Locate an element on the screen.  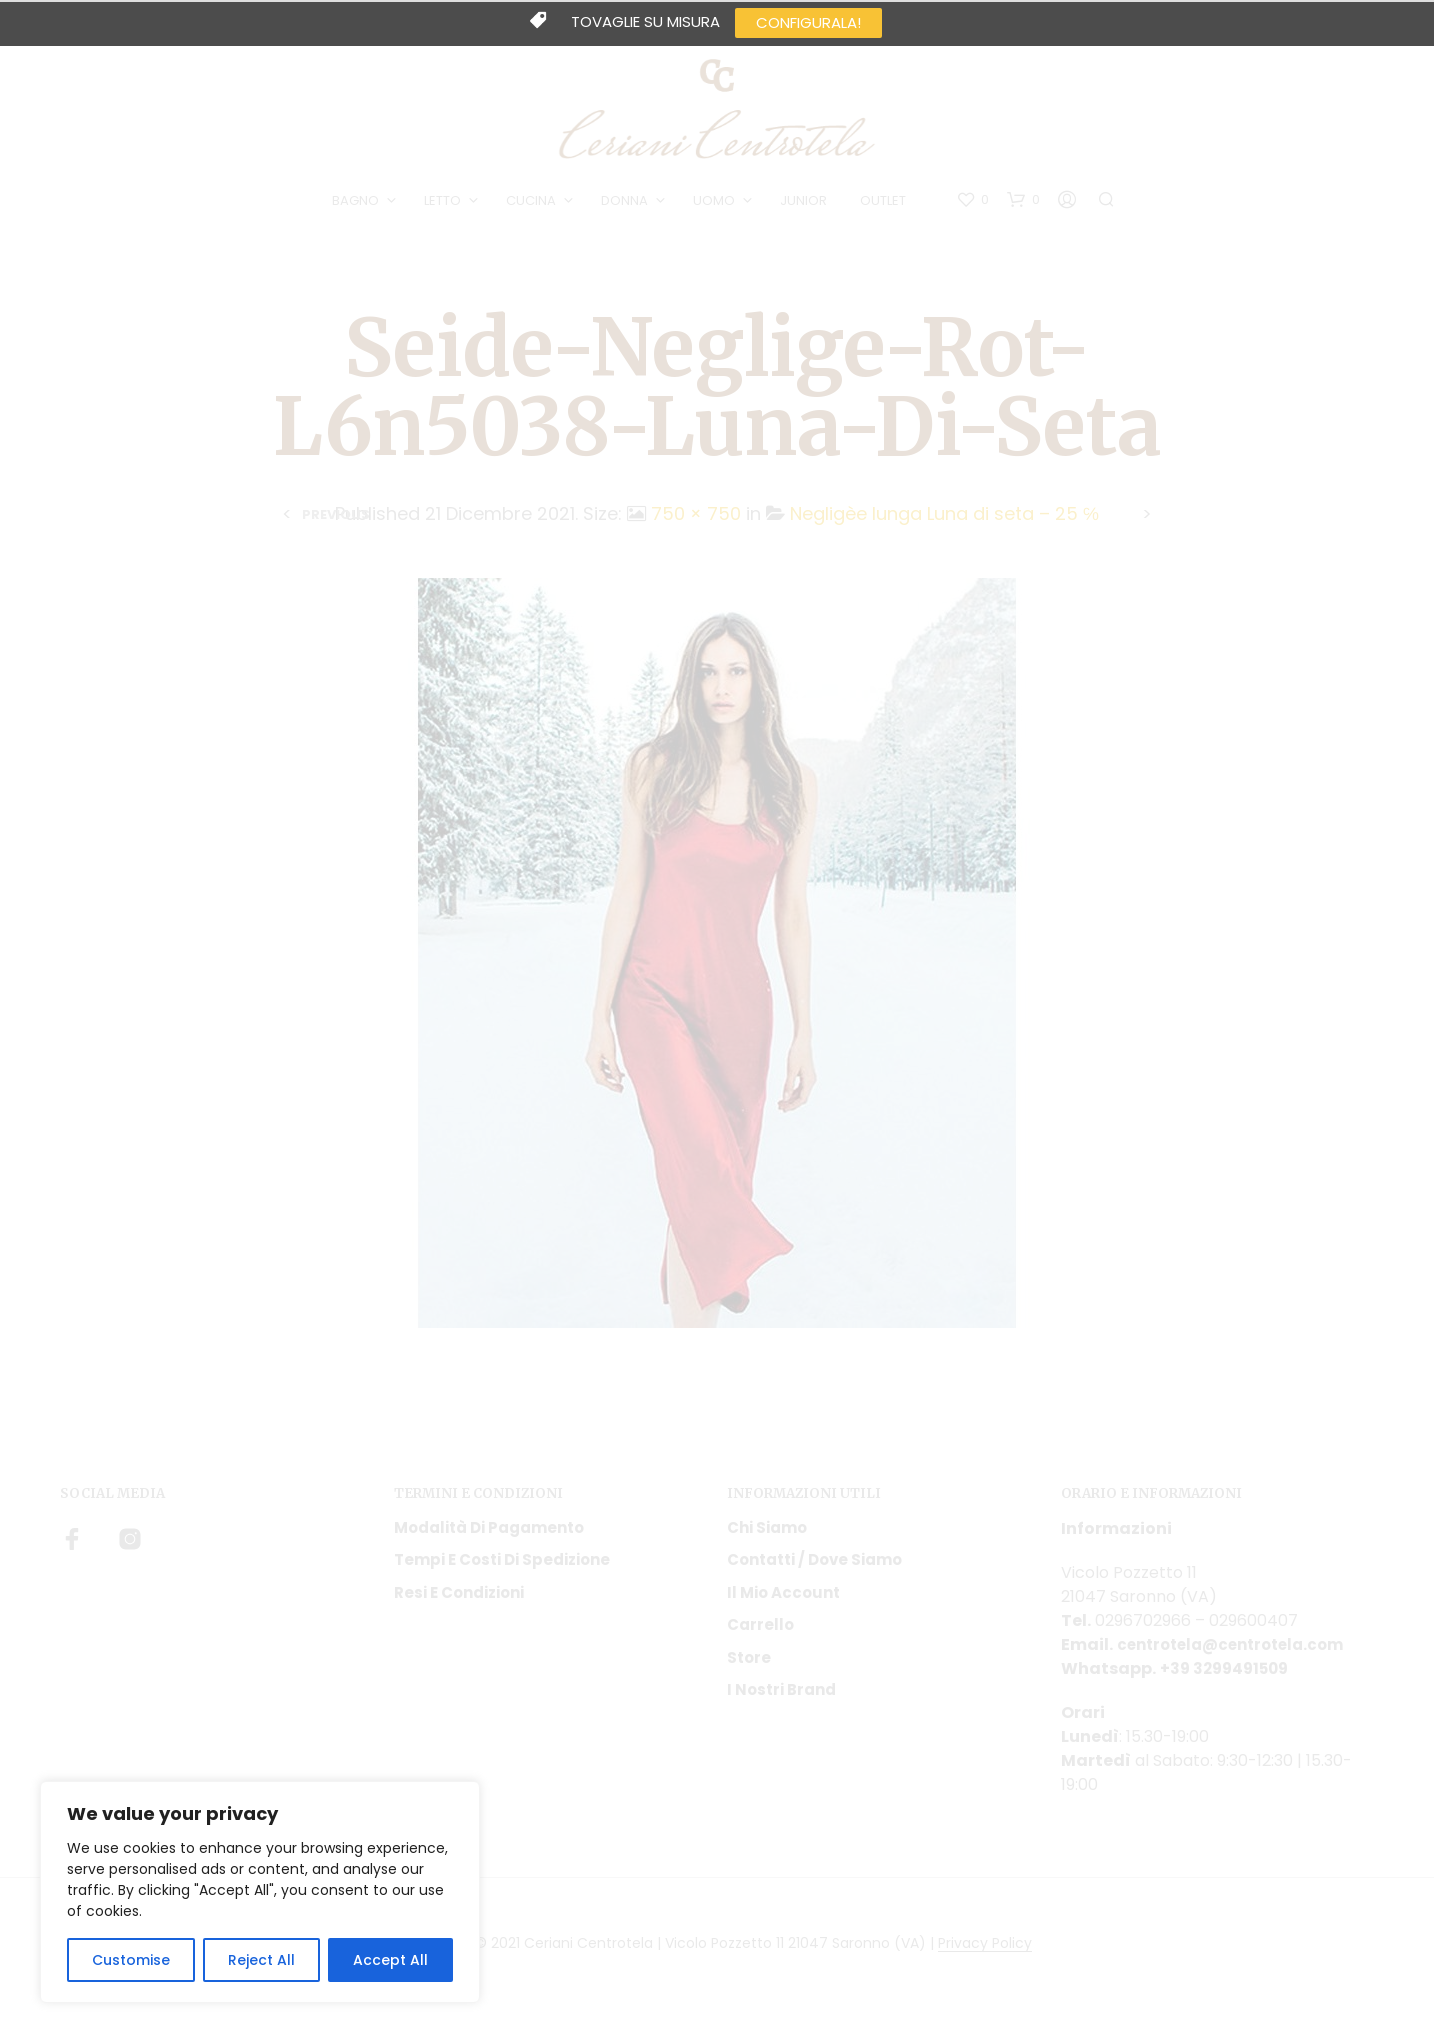
OUTLET is located at coordinates (886, 208).